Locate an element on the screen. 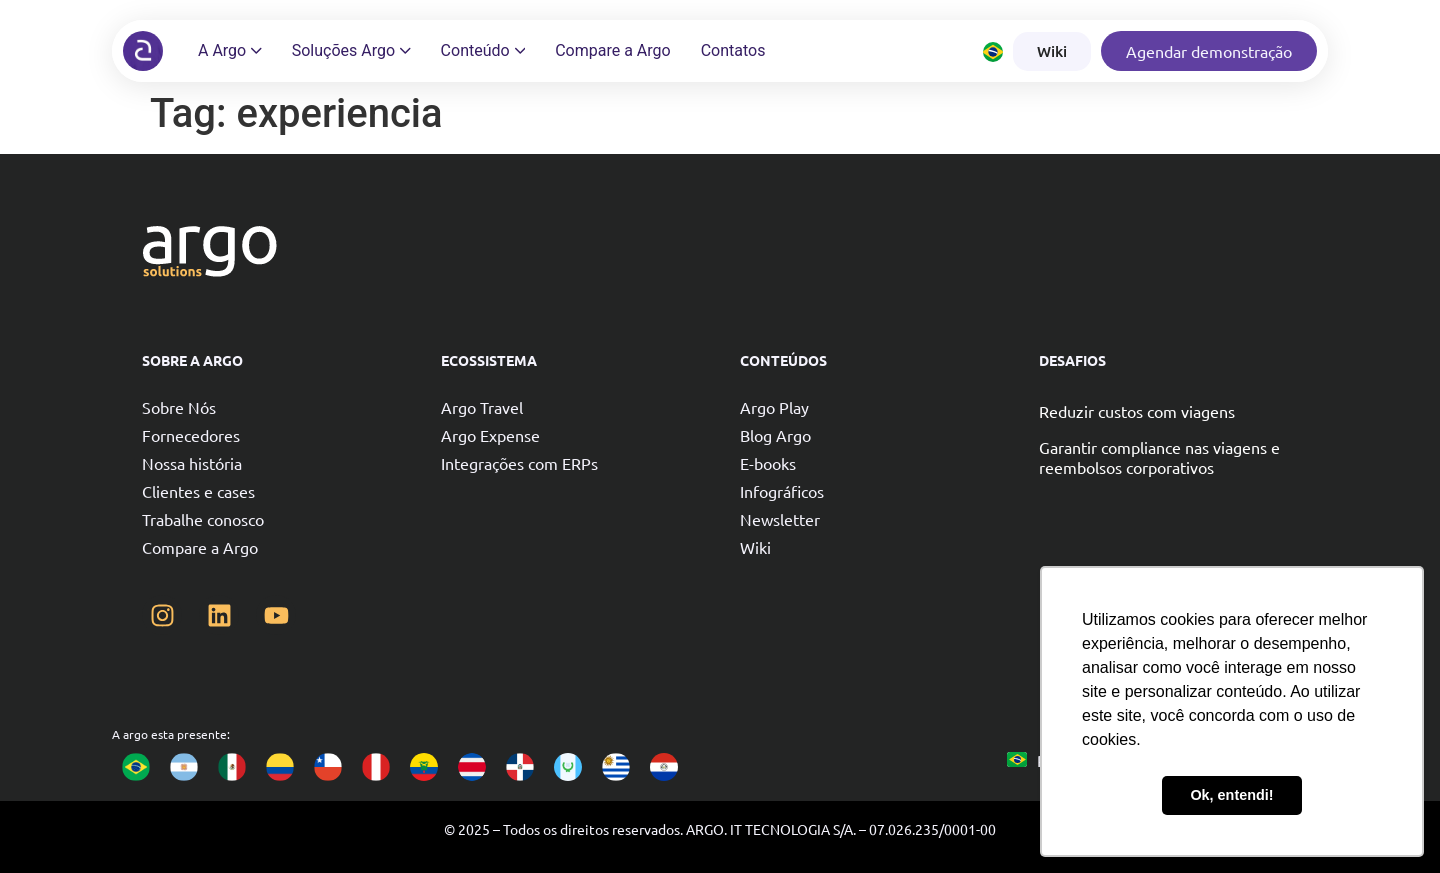  Garantir compliance nas viagens e reembolsos corporativos is located at coordinates (1159, 457).